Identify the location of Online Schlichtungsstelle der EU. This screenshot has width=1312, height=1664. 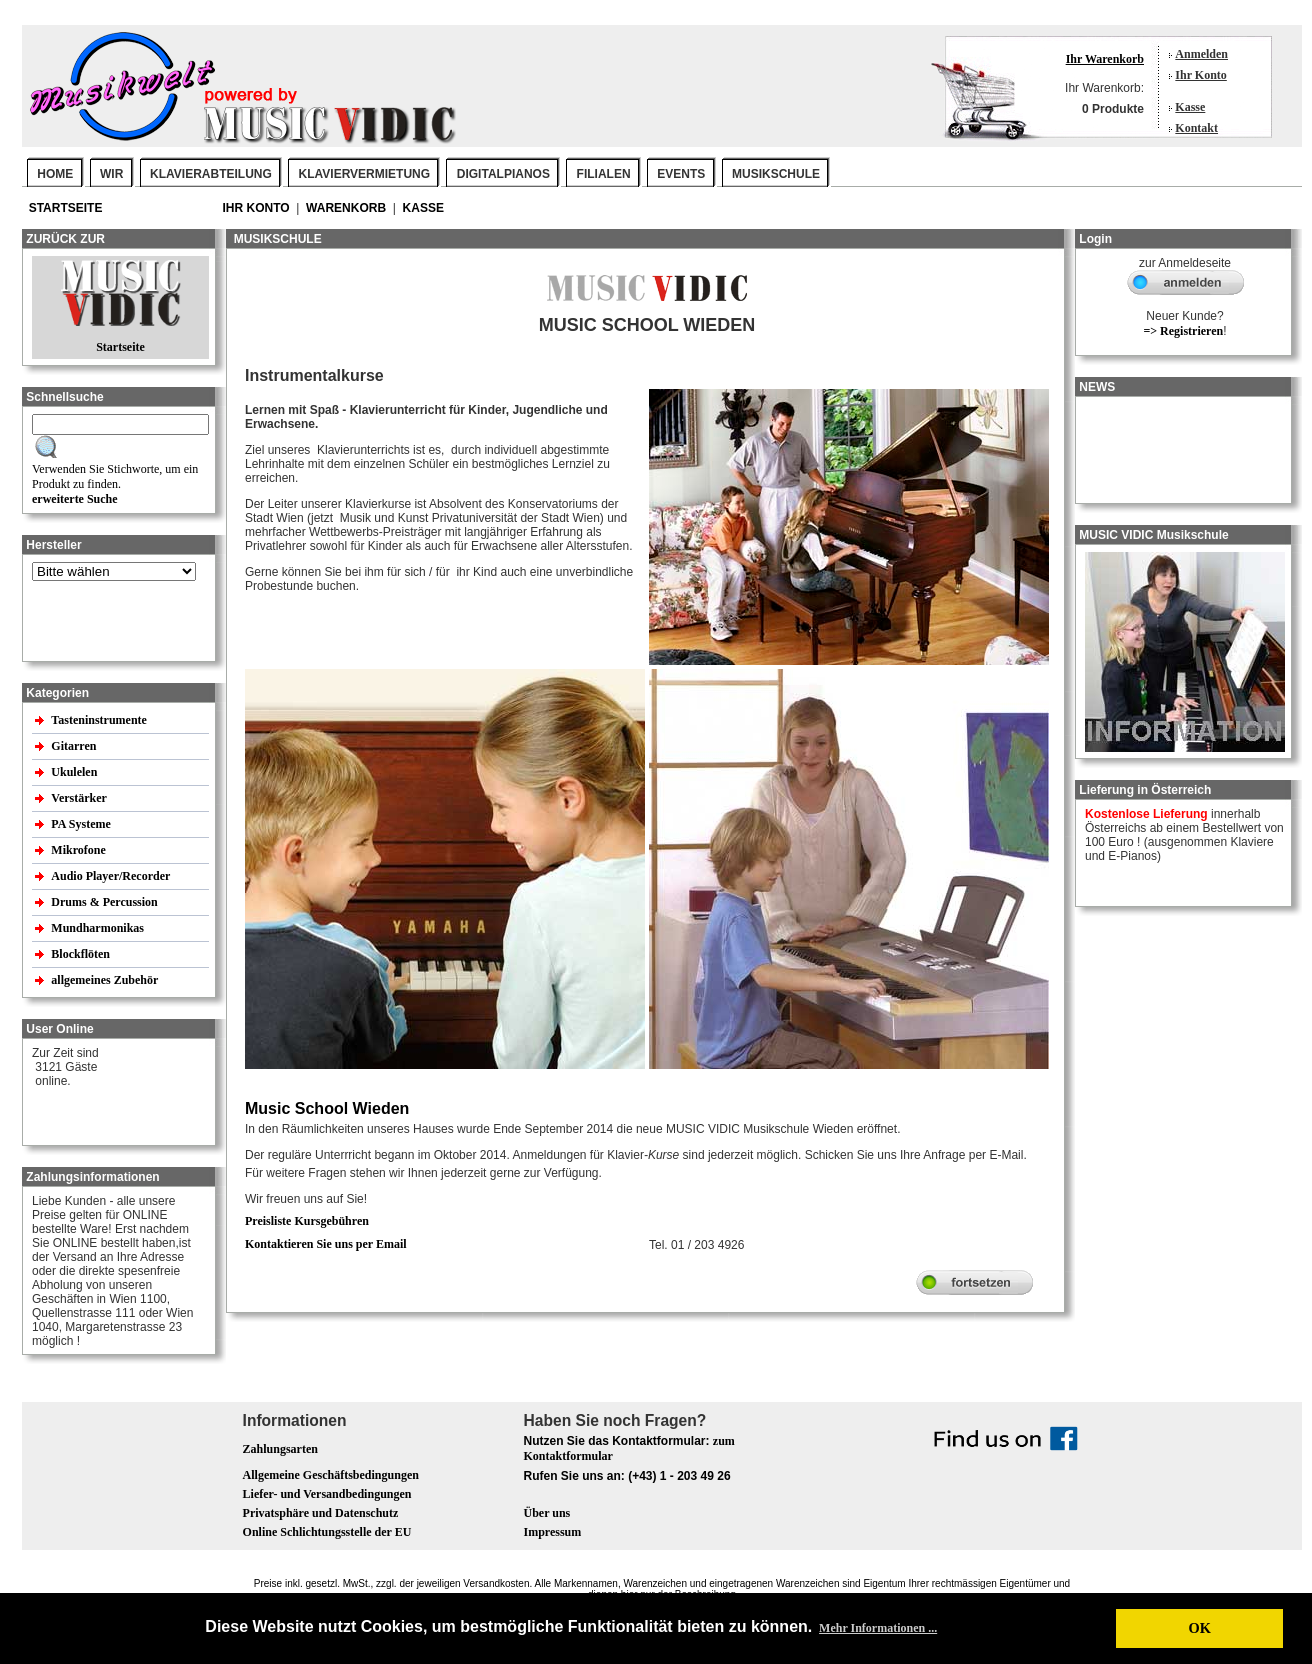
(327, 1532).